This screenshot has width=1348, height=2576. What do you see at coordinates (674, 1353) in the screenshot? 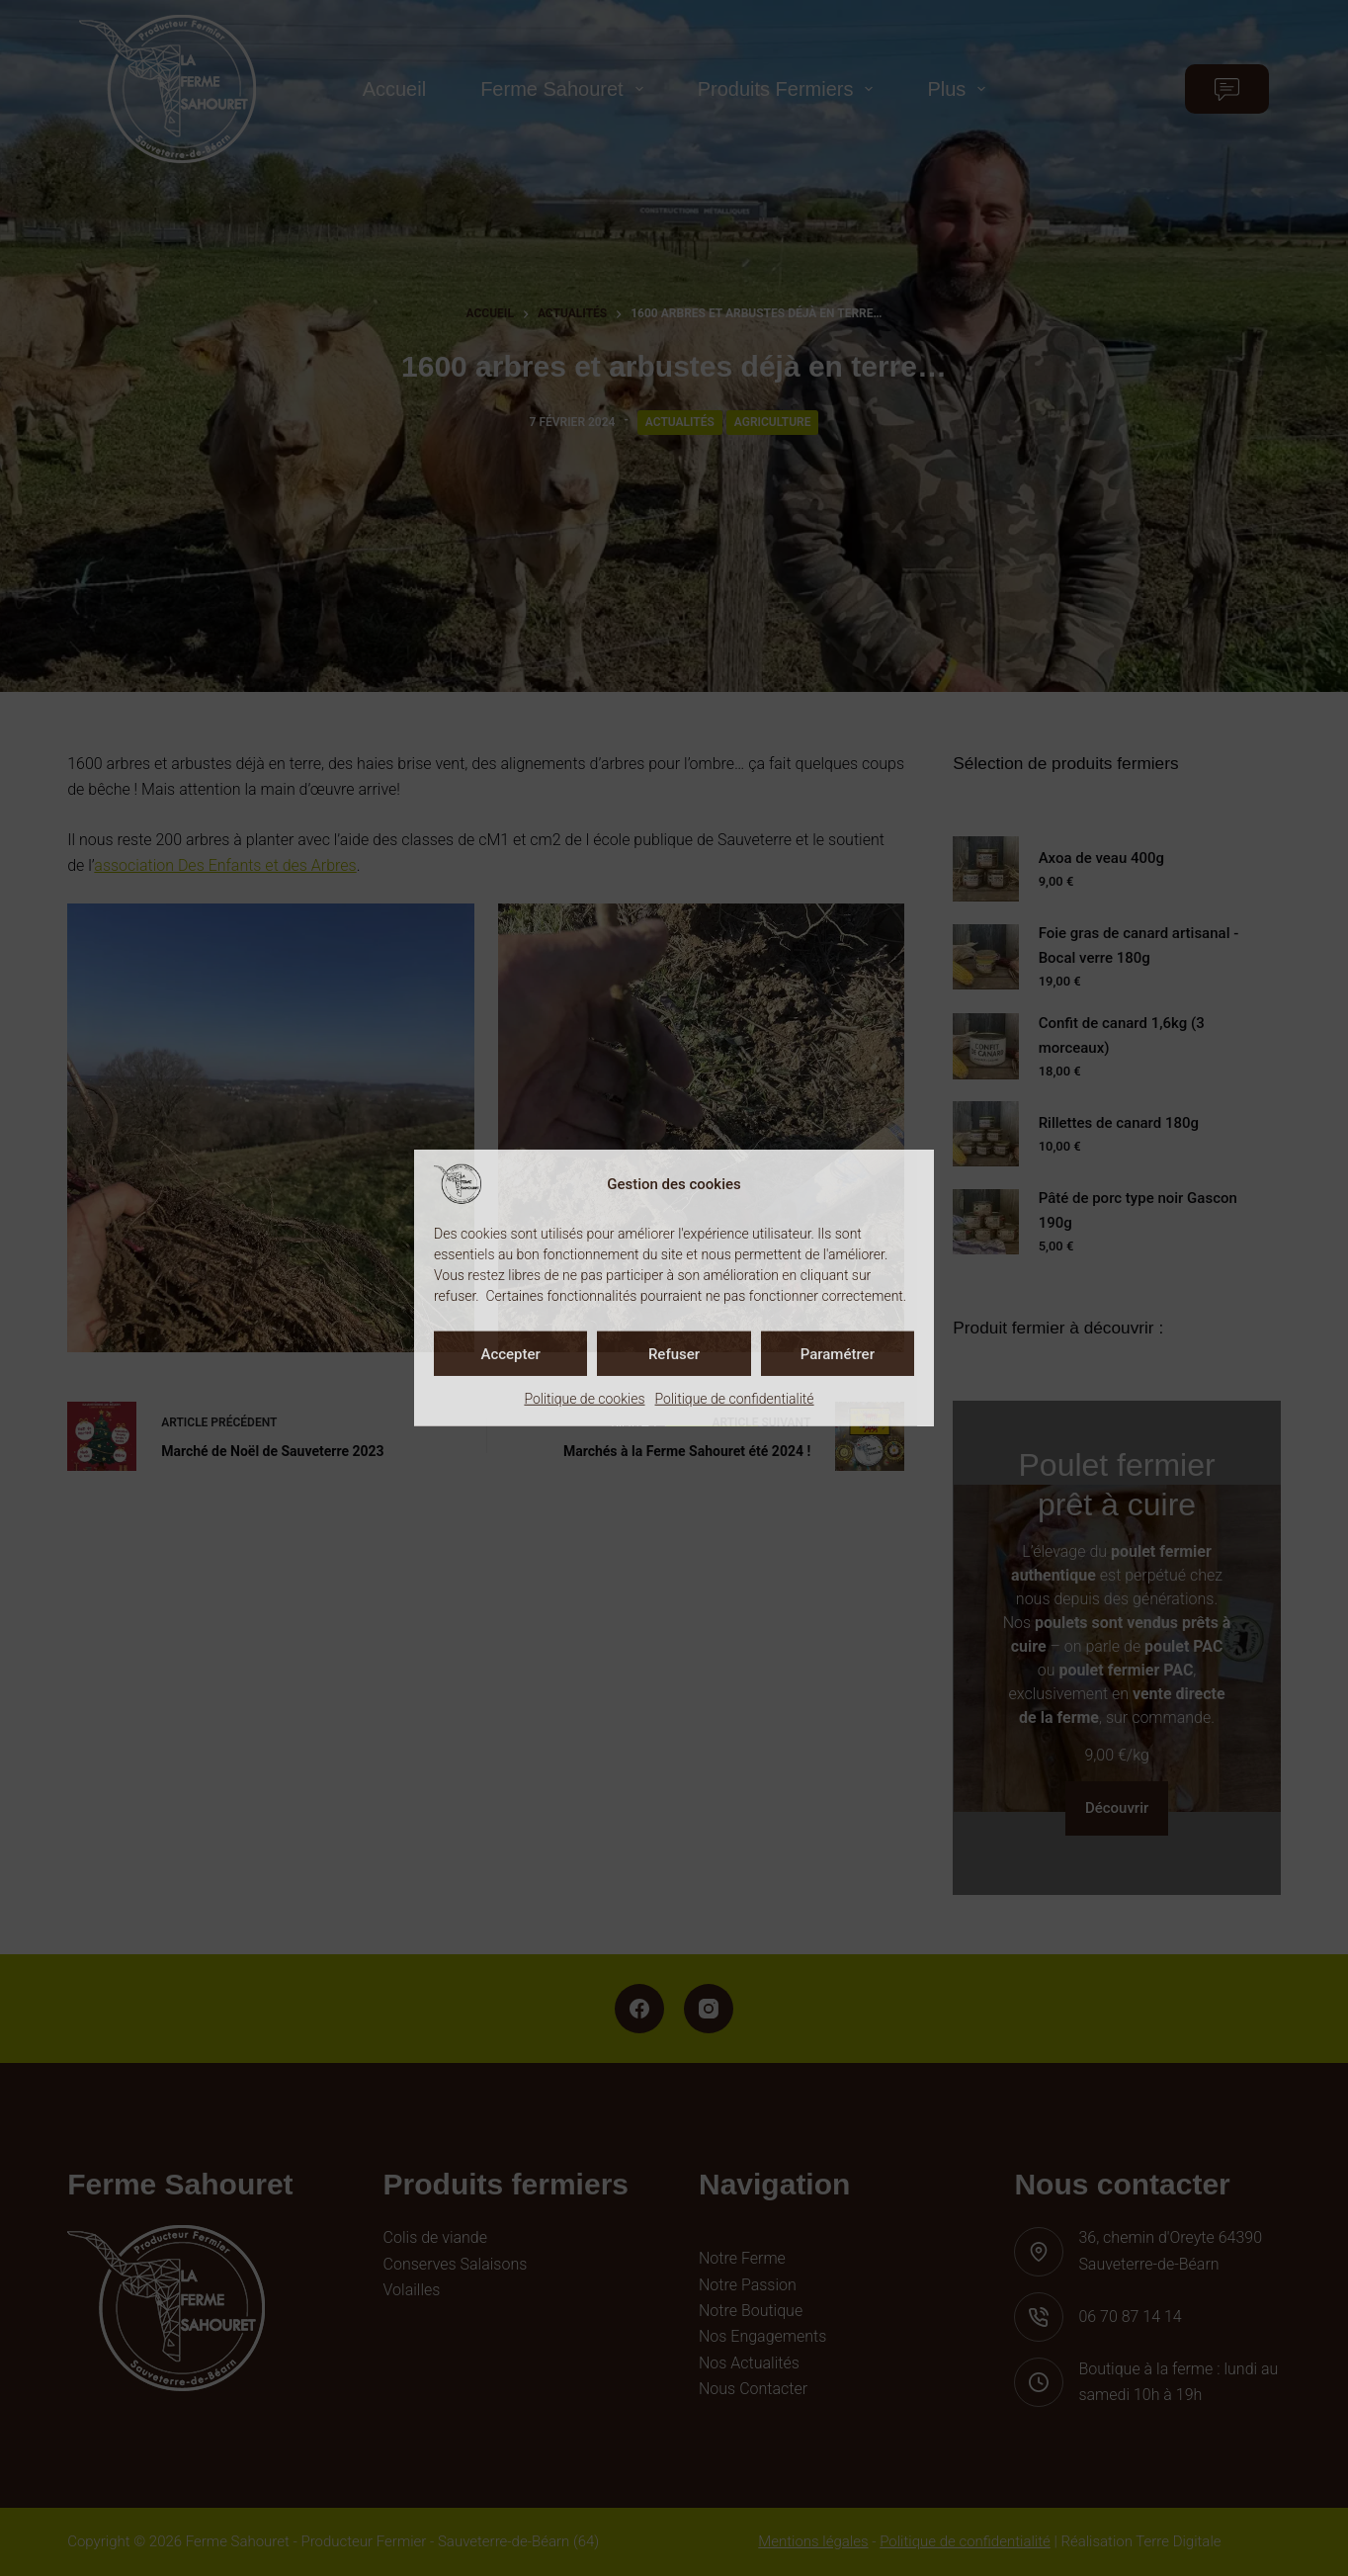
I see `Refuser` at bounding box center [674, 1353].